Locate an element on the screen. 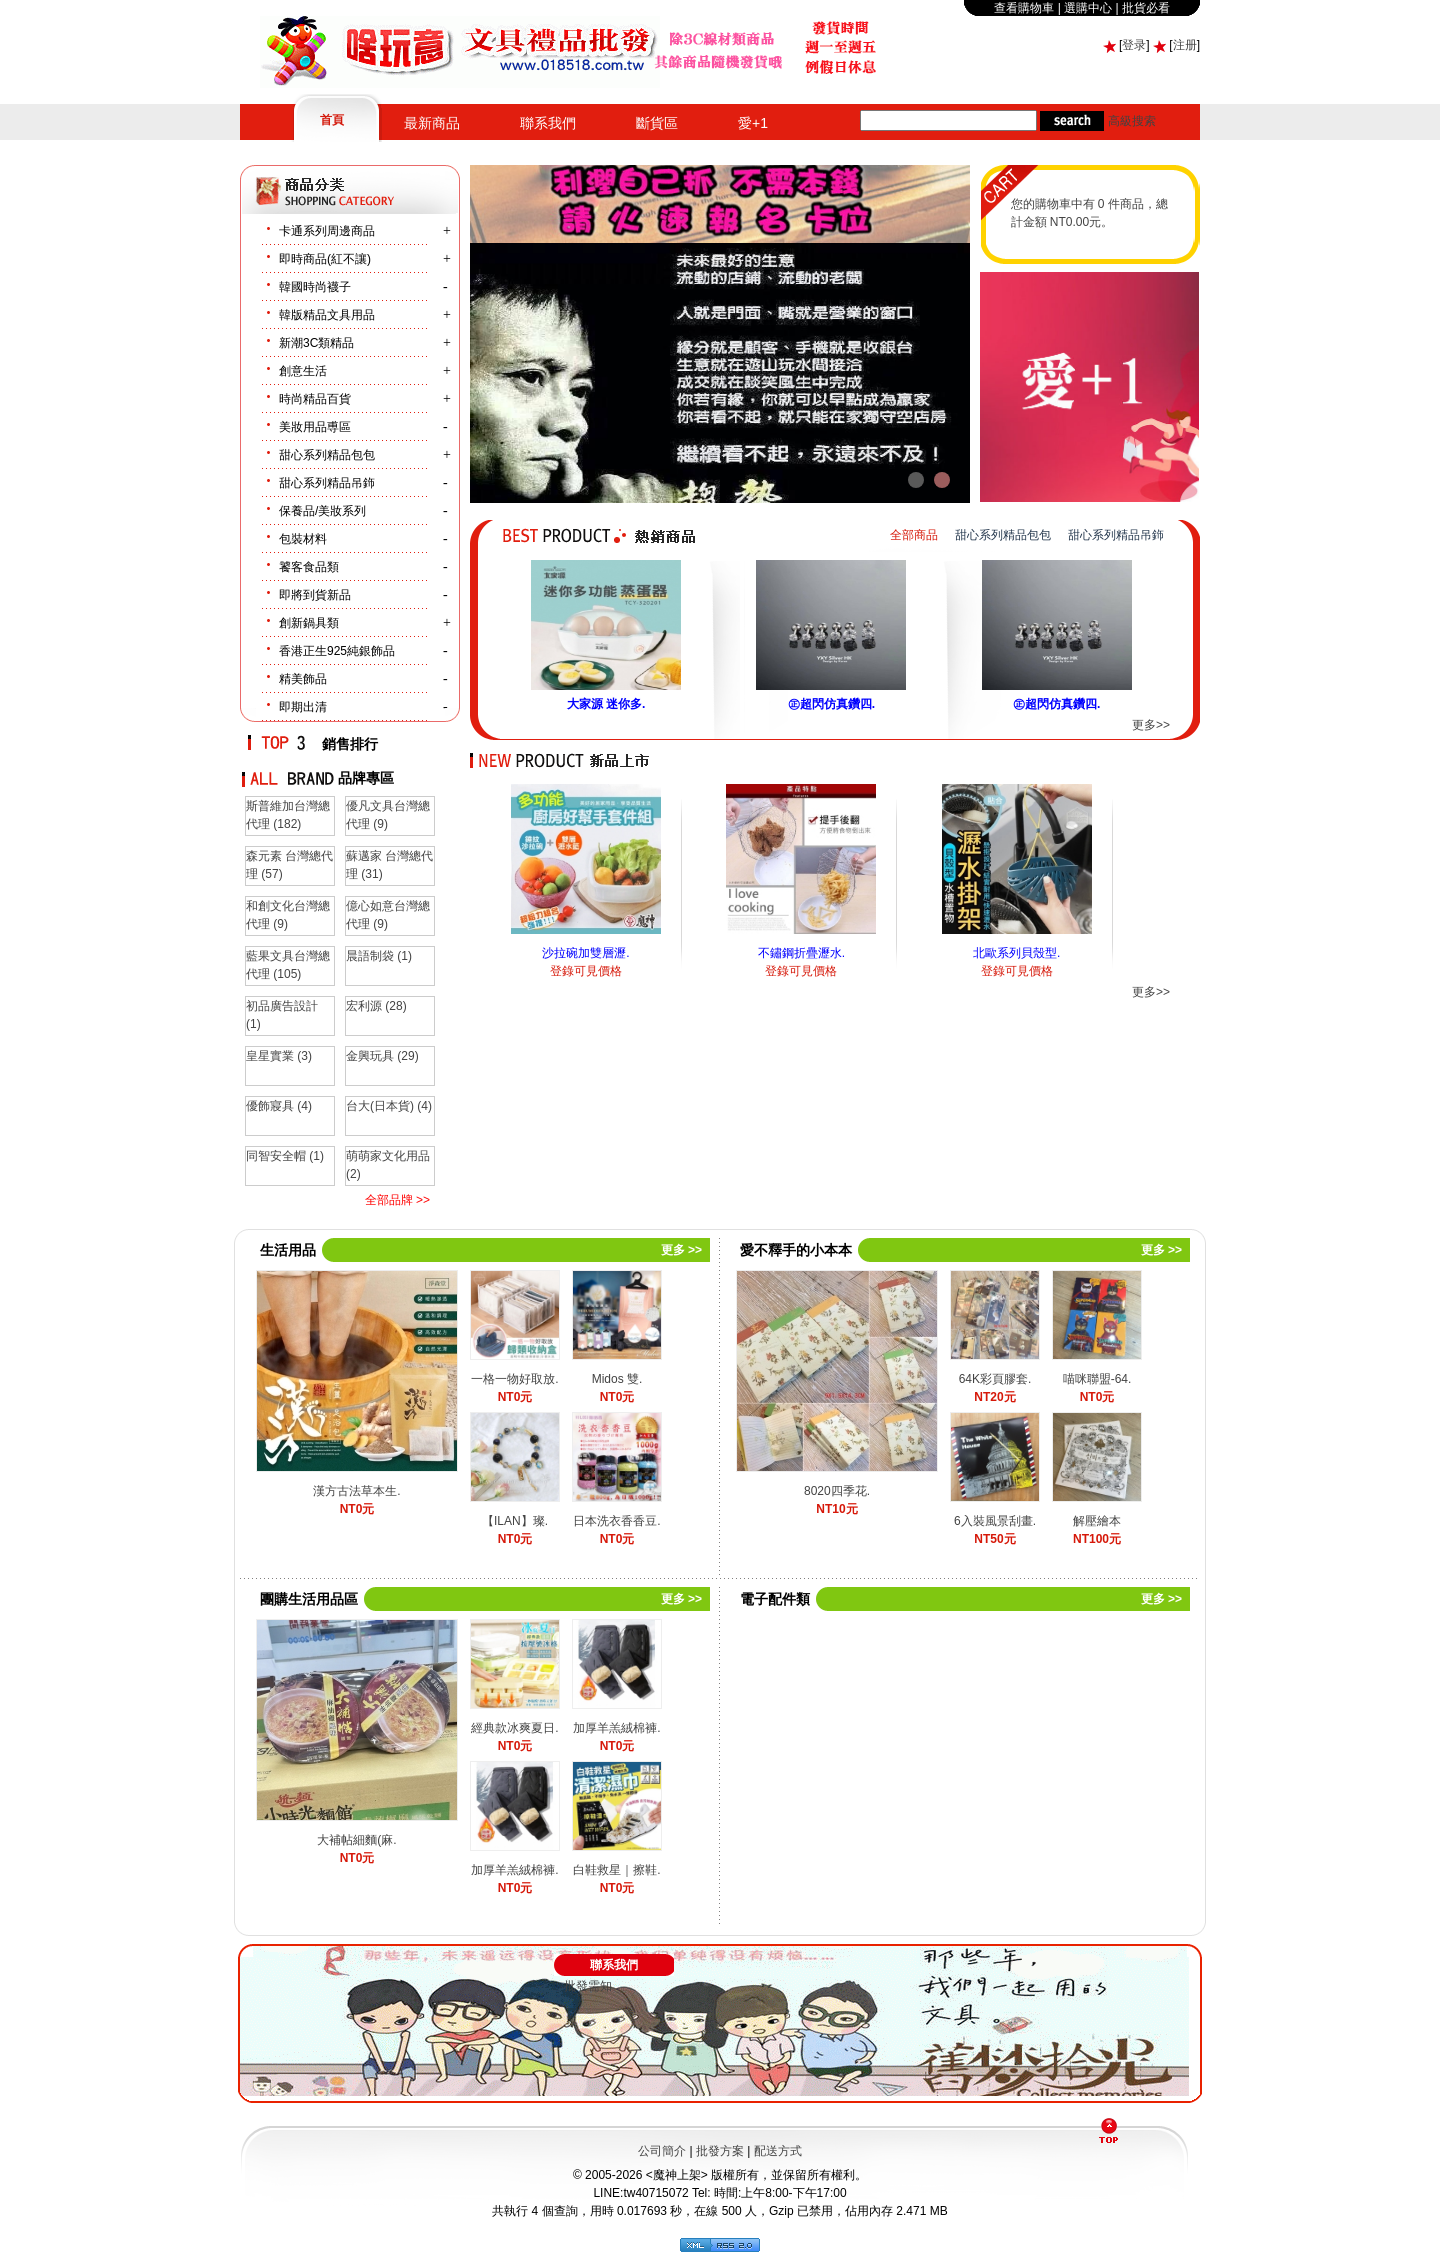  批貨必看 is located at coordinates (1146, 8).